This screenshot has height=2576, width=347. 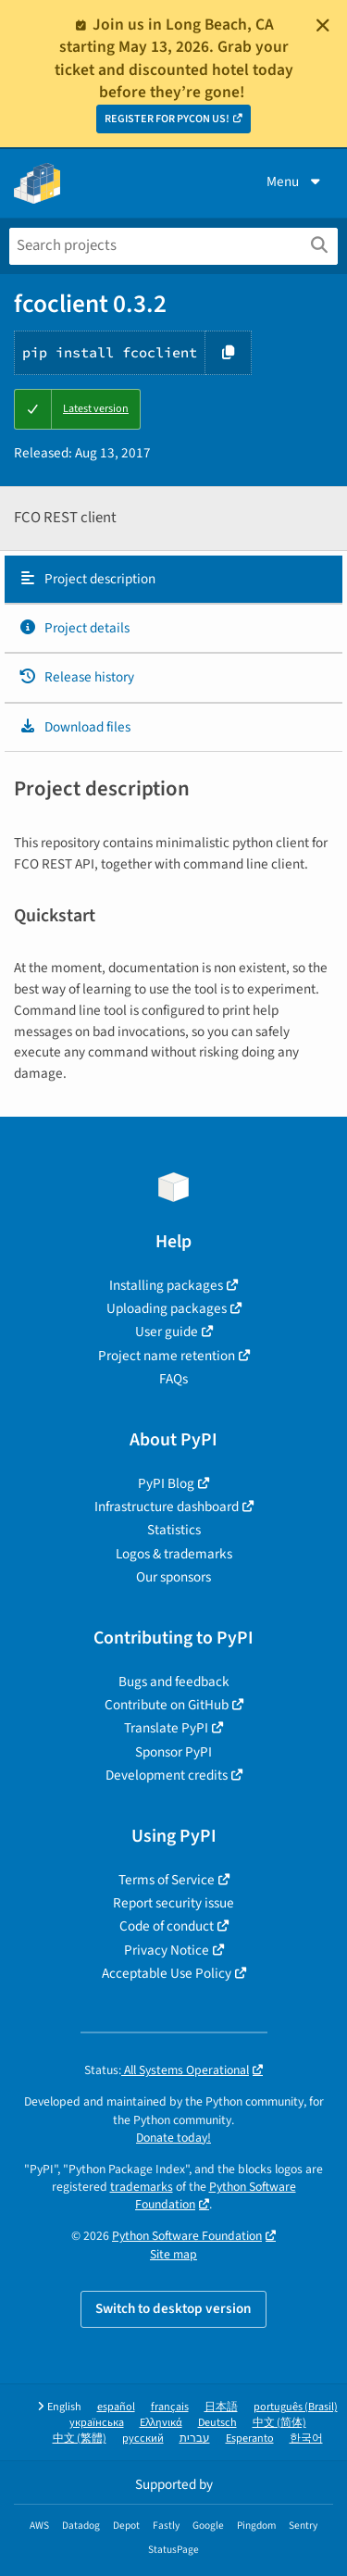 I want to click on português (Brasil), so click(x=296, y=2407).